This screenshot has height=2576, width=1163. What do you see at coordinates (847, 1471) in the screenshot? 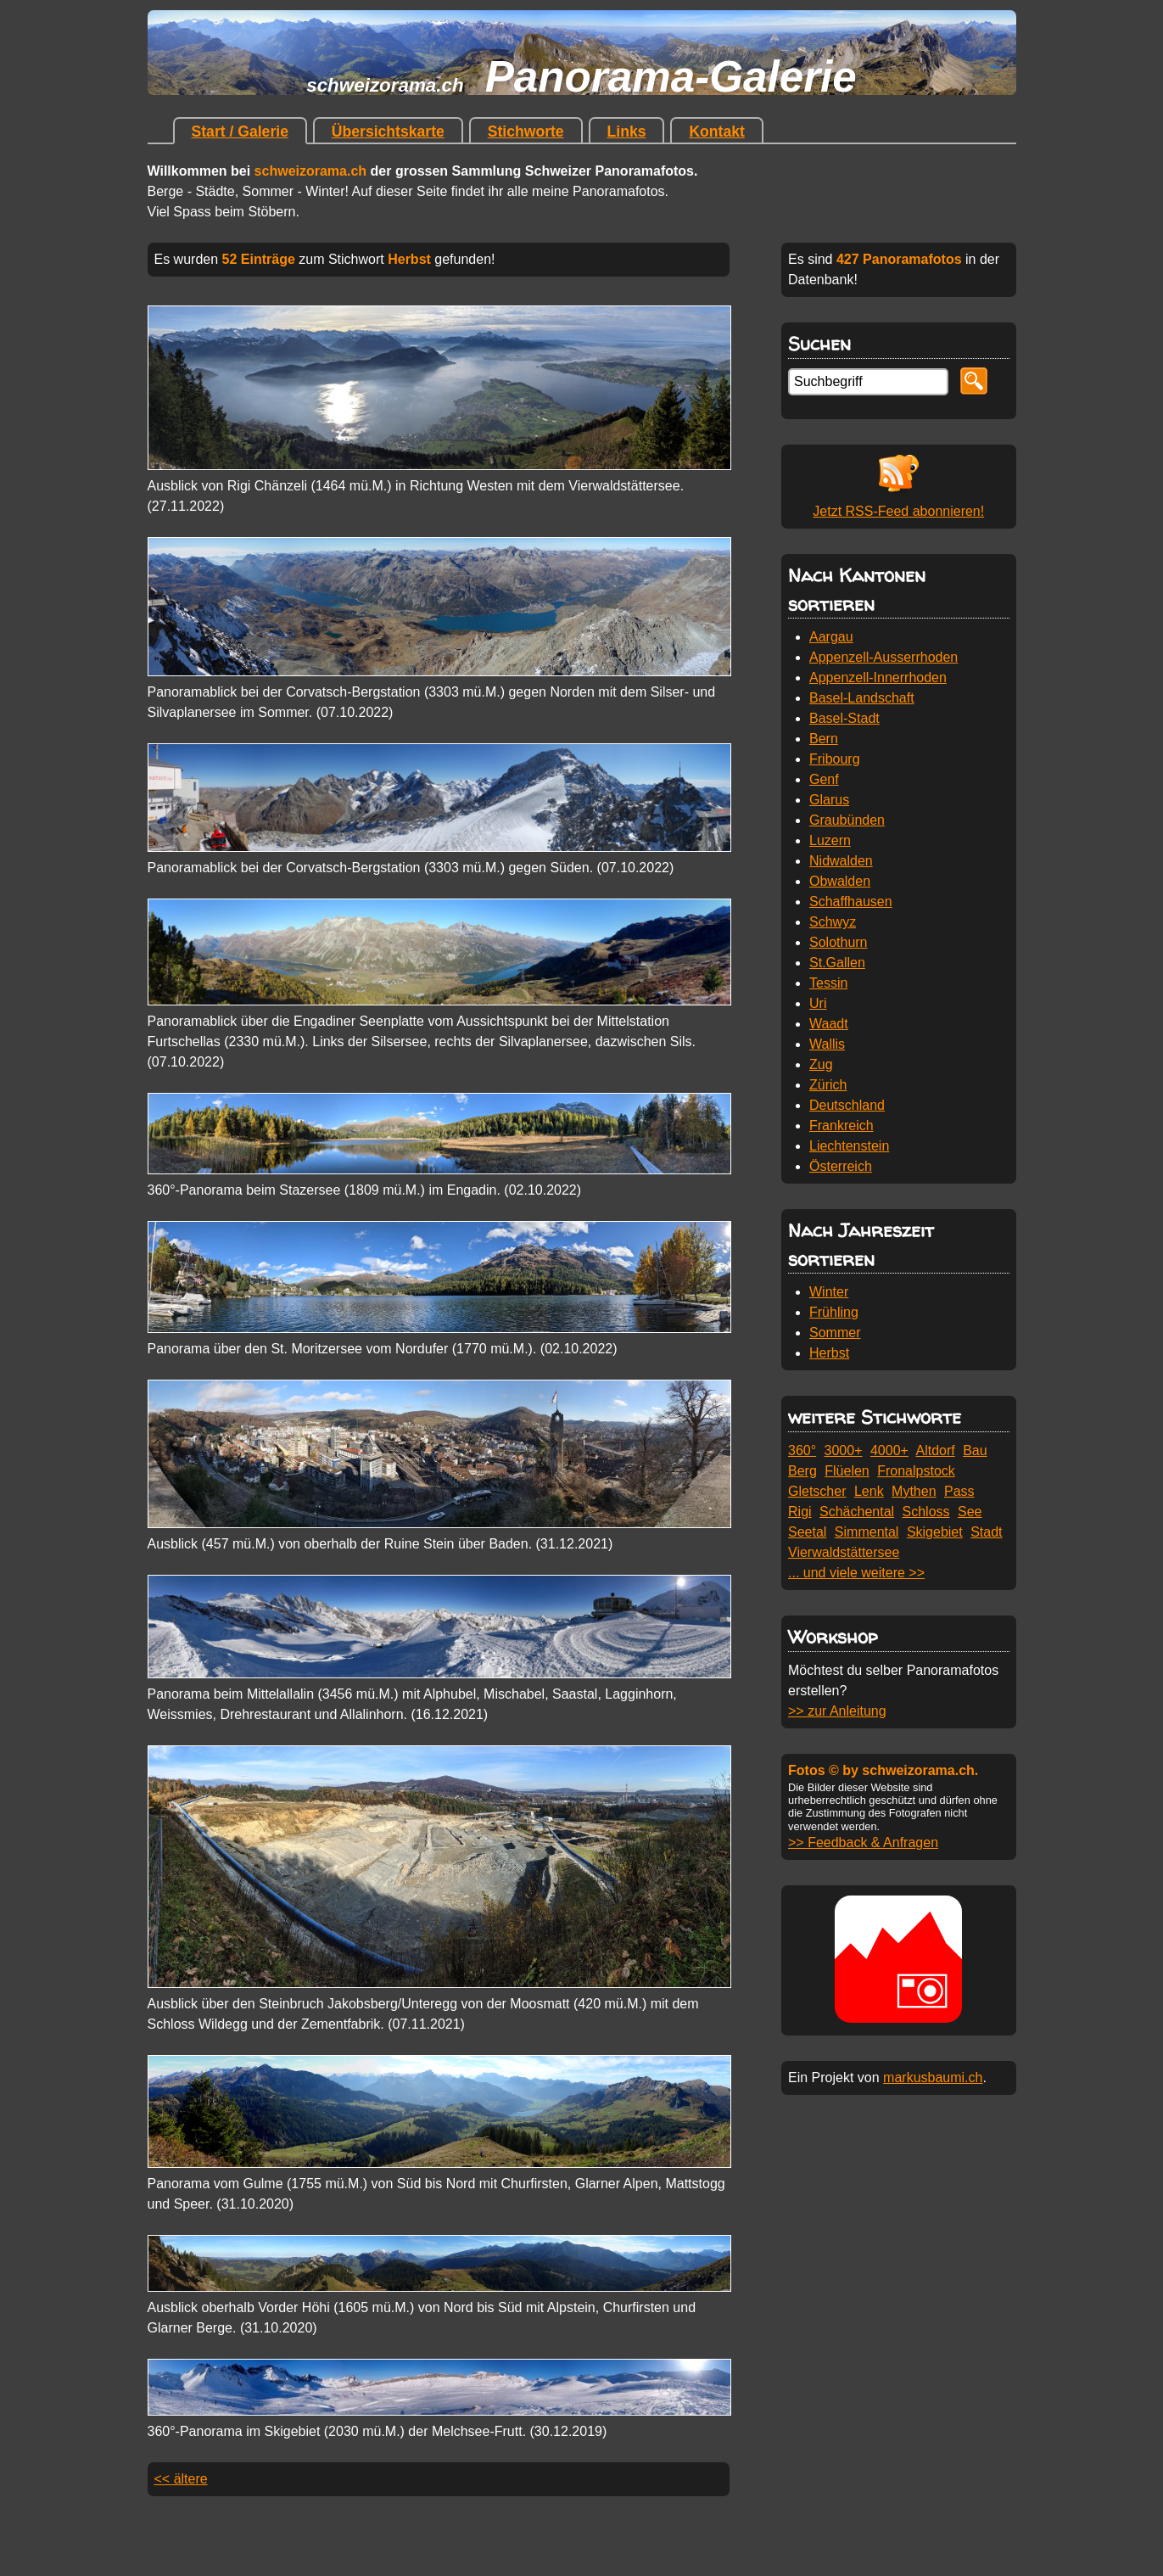
I see `Flüelen` at bounding box center [847, 1471].